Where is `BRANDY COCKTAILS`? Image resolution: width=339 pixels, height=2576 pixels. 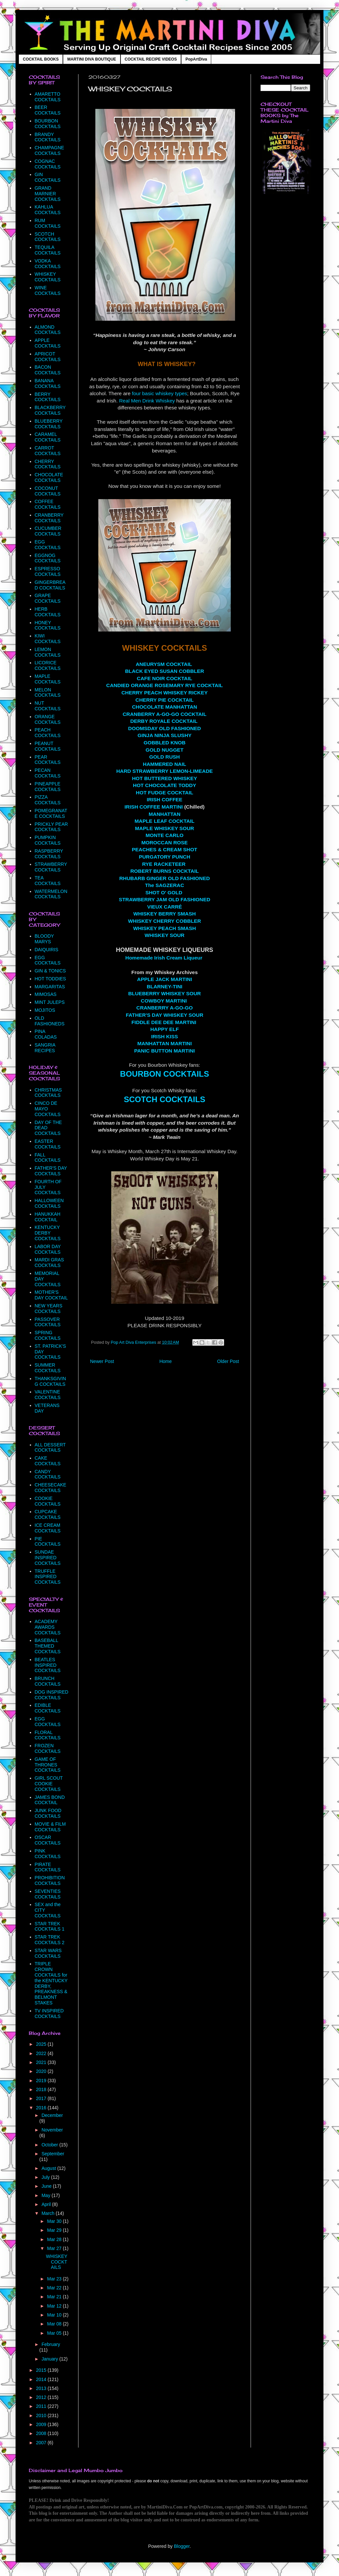
BRANDY COCKTAILS is located at coordinates (48, 137).